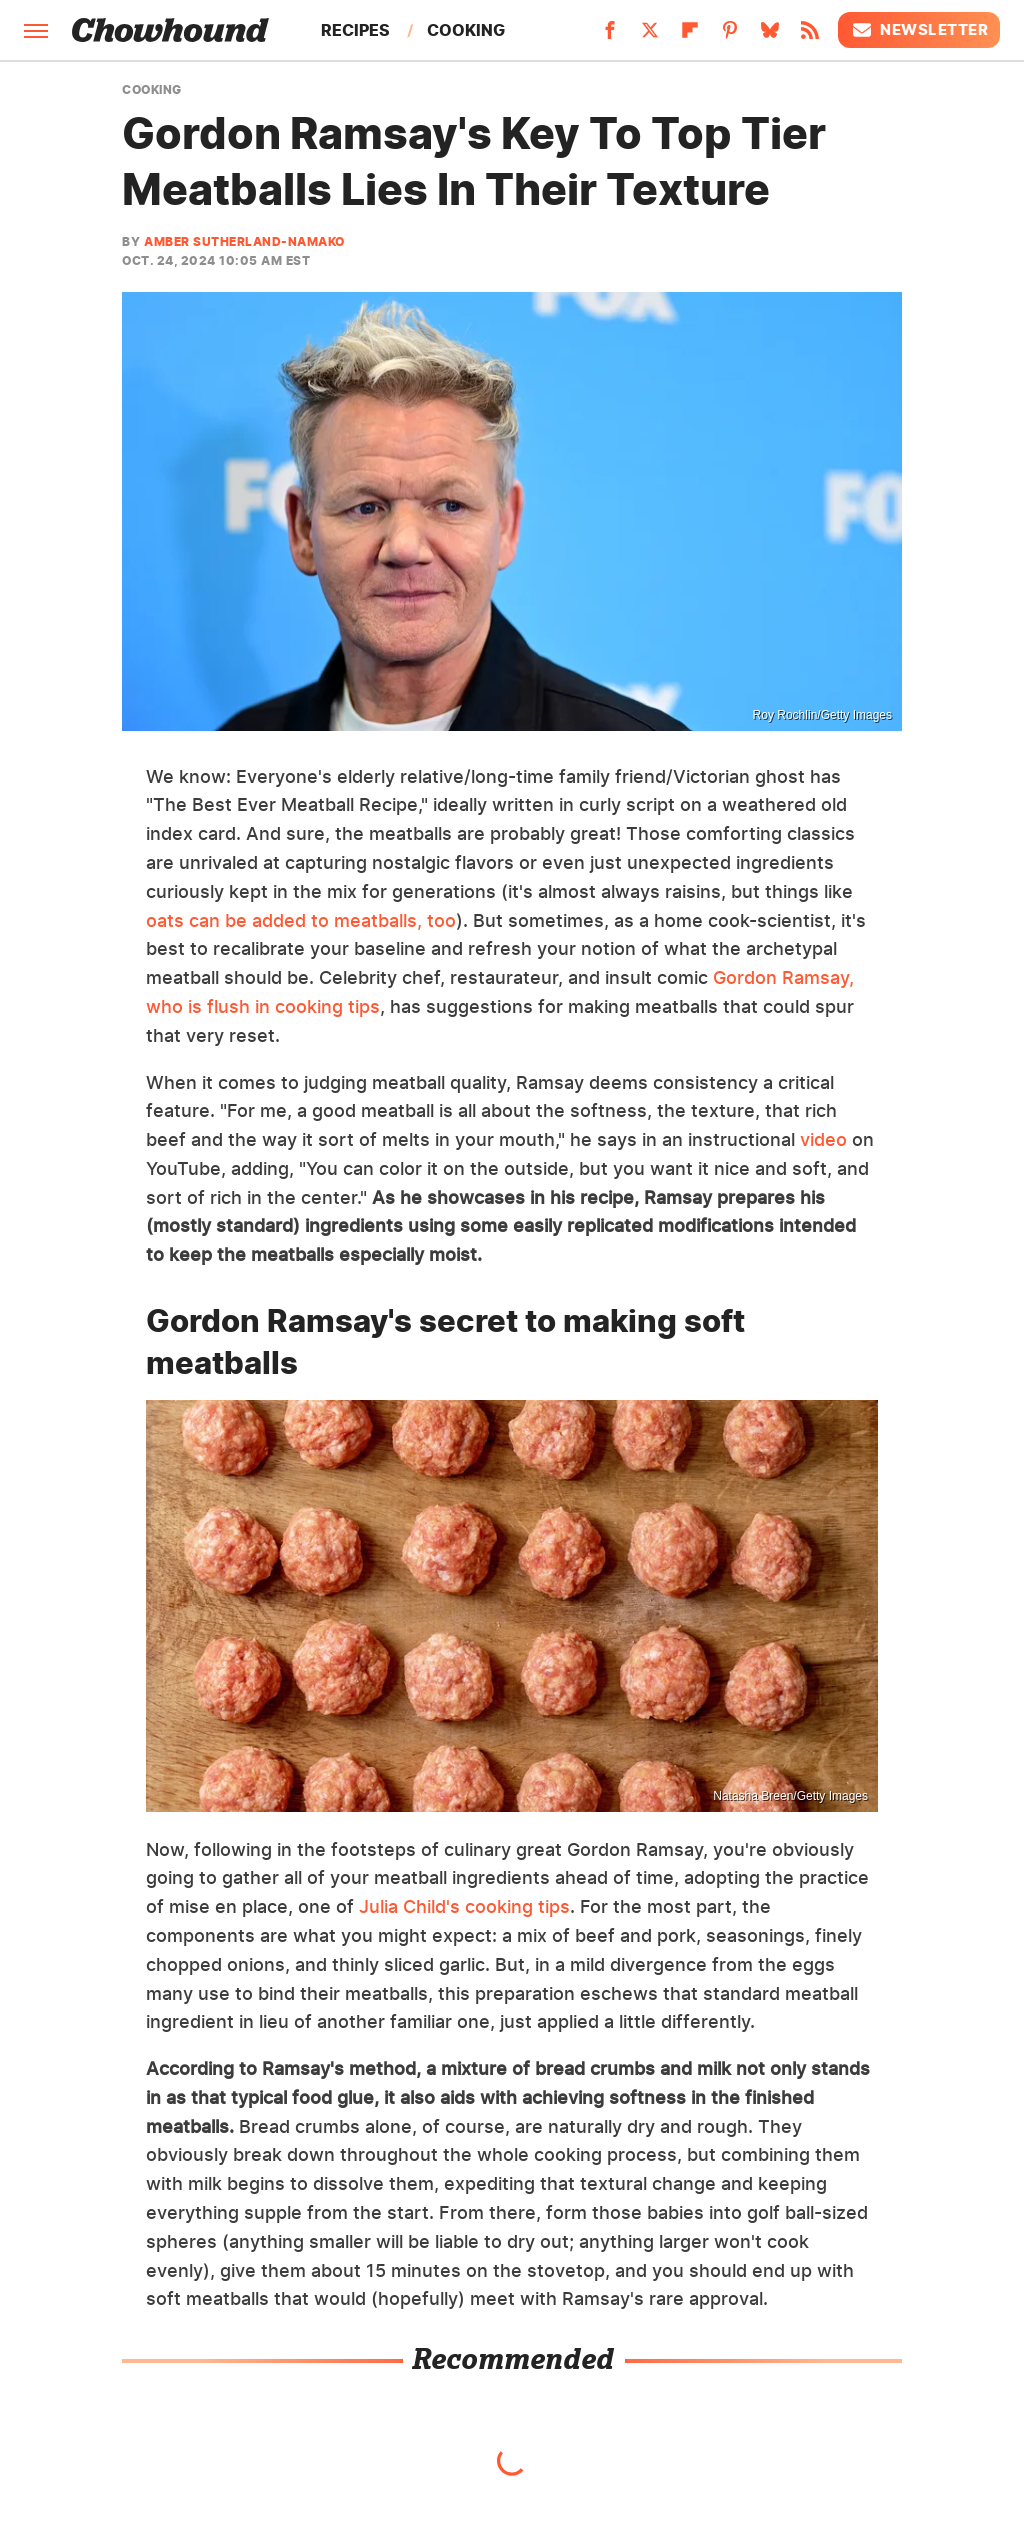  Describe the element at coordinates (464, 1906) in the screenshot. I see `Julia Child's cooking tips` at that location.